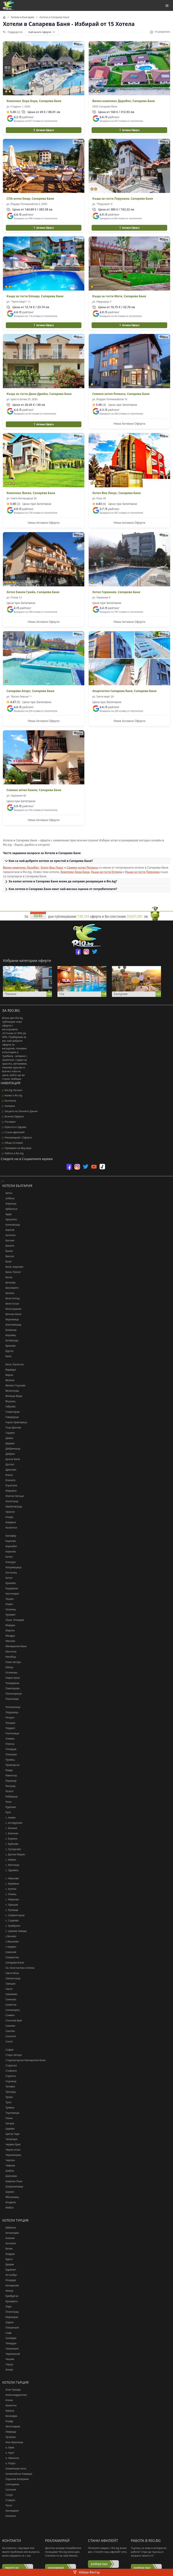 This screenshot has width=173, height=2576. Describe the element at coordinates (10, 1588) in the screenshot. I see `Кърджали` at that location.